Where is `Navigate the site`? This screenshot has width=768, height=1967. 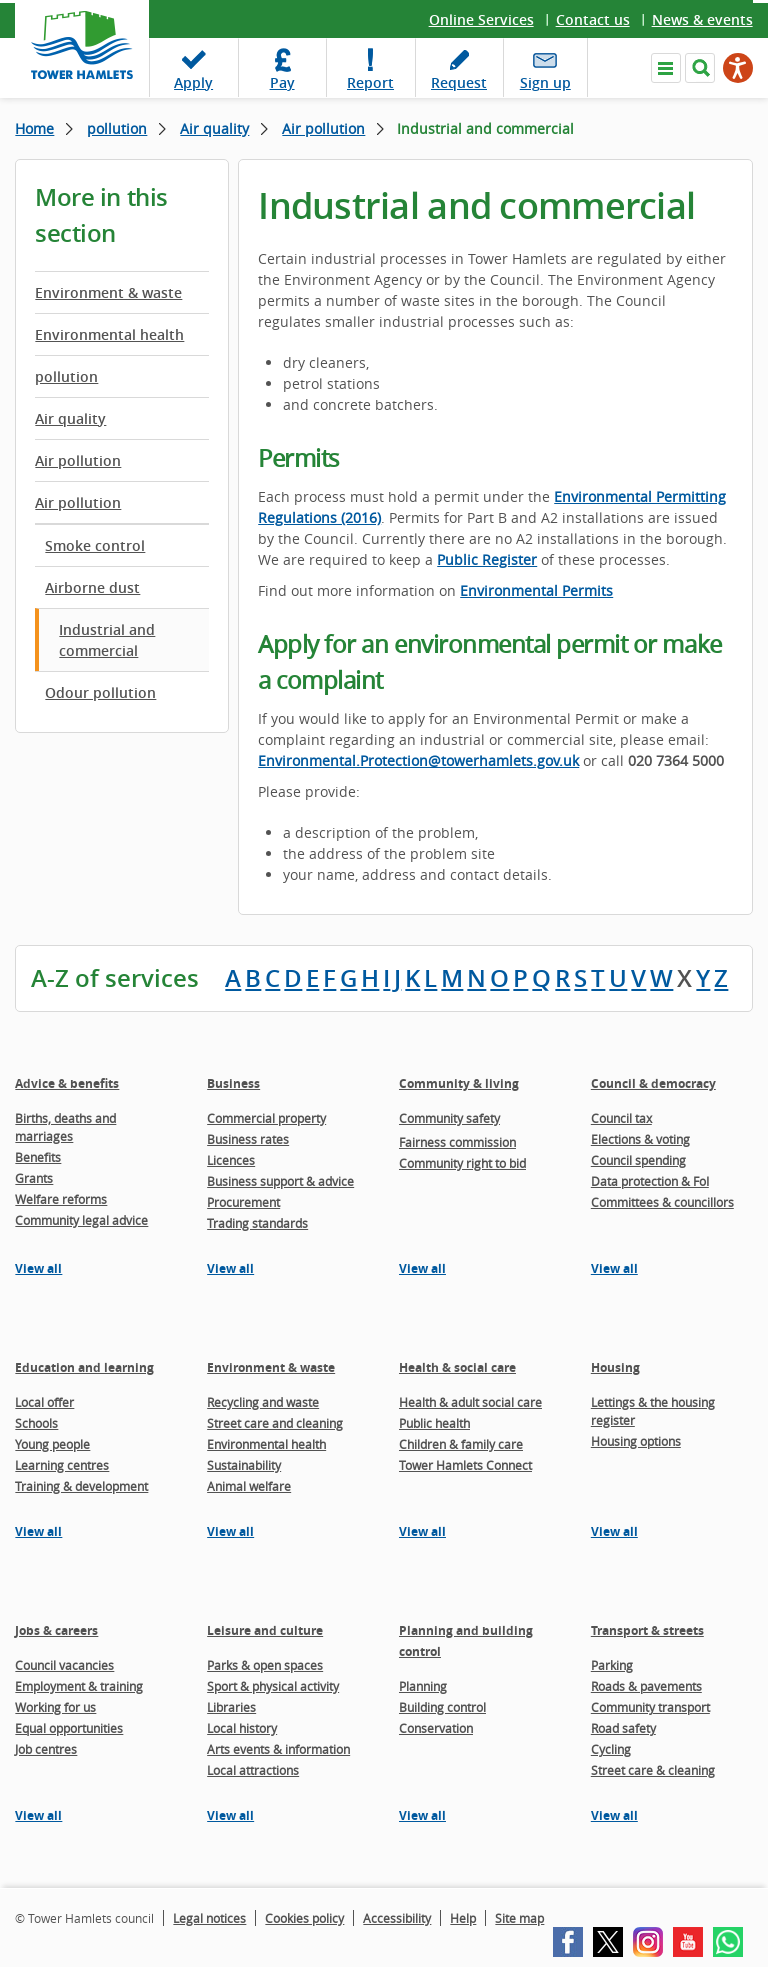 Navigate the site is located at coordinates (666, 68).